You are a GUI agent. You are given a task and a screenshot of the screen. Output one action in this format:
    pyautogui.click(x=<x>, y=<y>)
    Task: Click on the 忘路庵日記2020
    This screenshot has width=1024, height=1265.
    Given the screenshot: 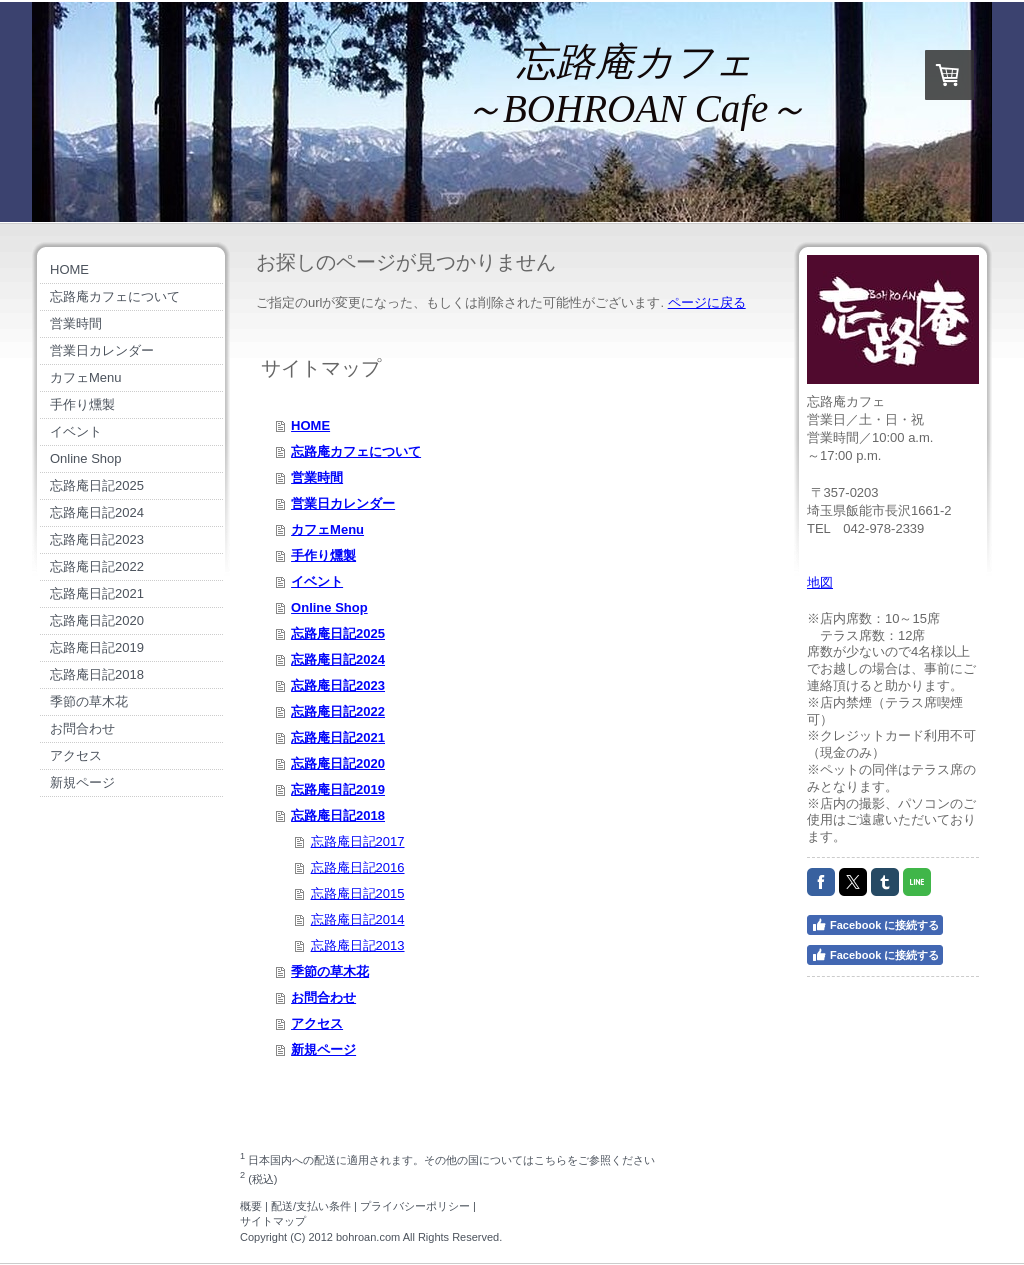 What is the action you would take?
    pyautogui.click(x=338, y=763)
    